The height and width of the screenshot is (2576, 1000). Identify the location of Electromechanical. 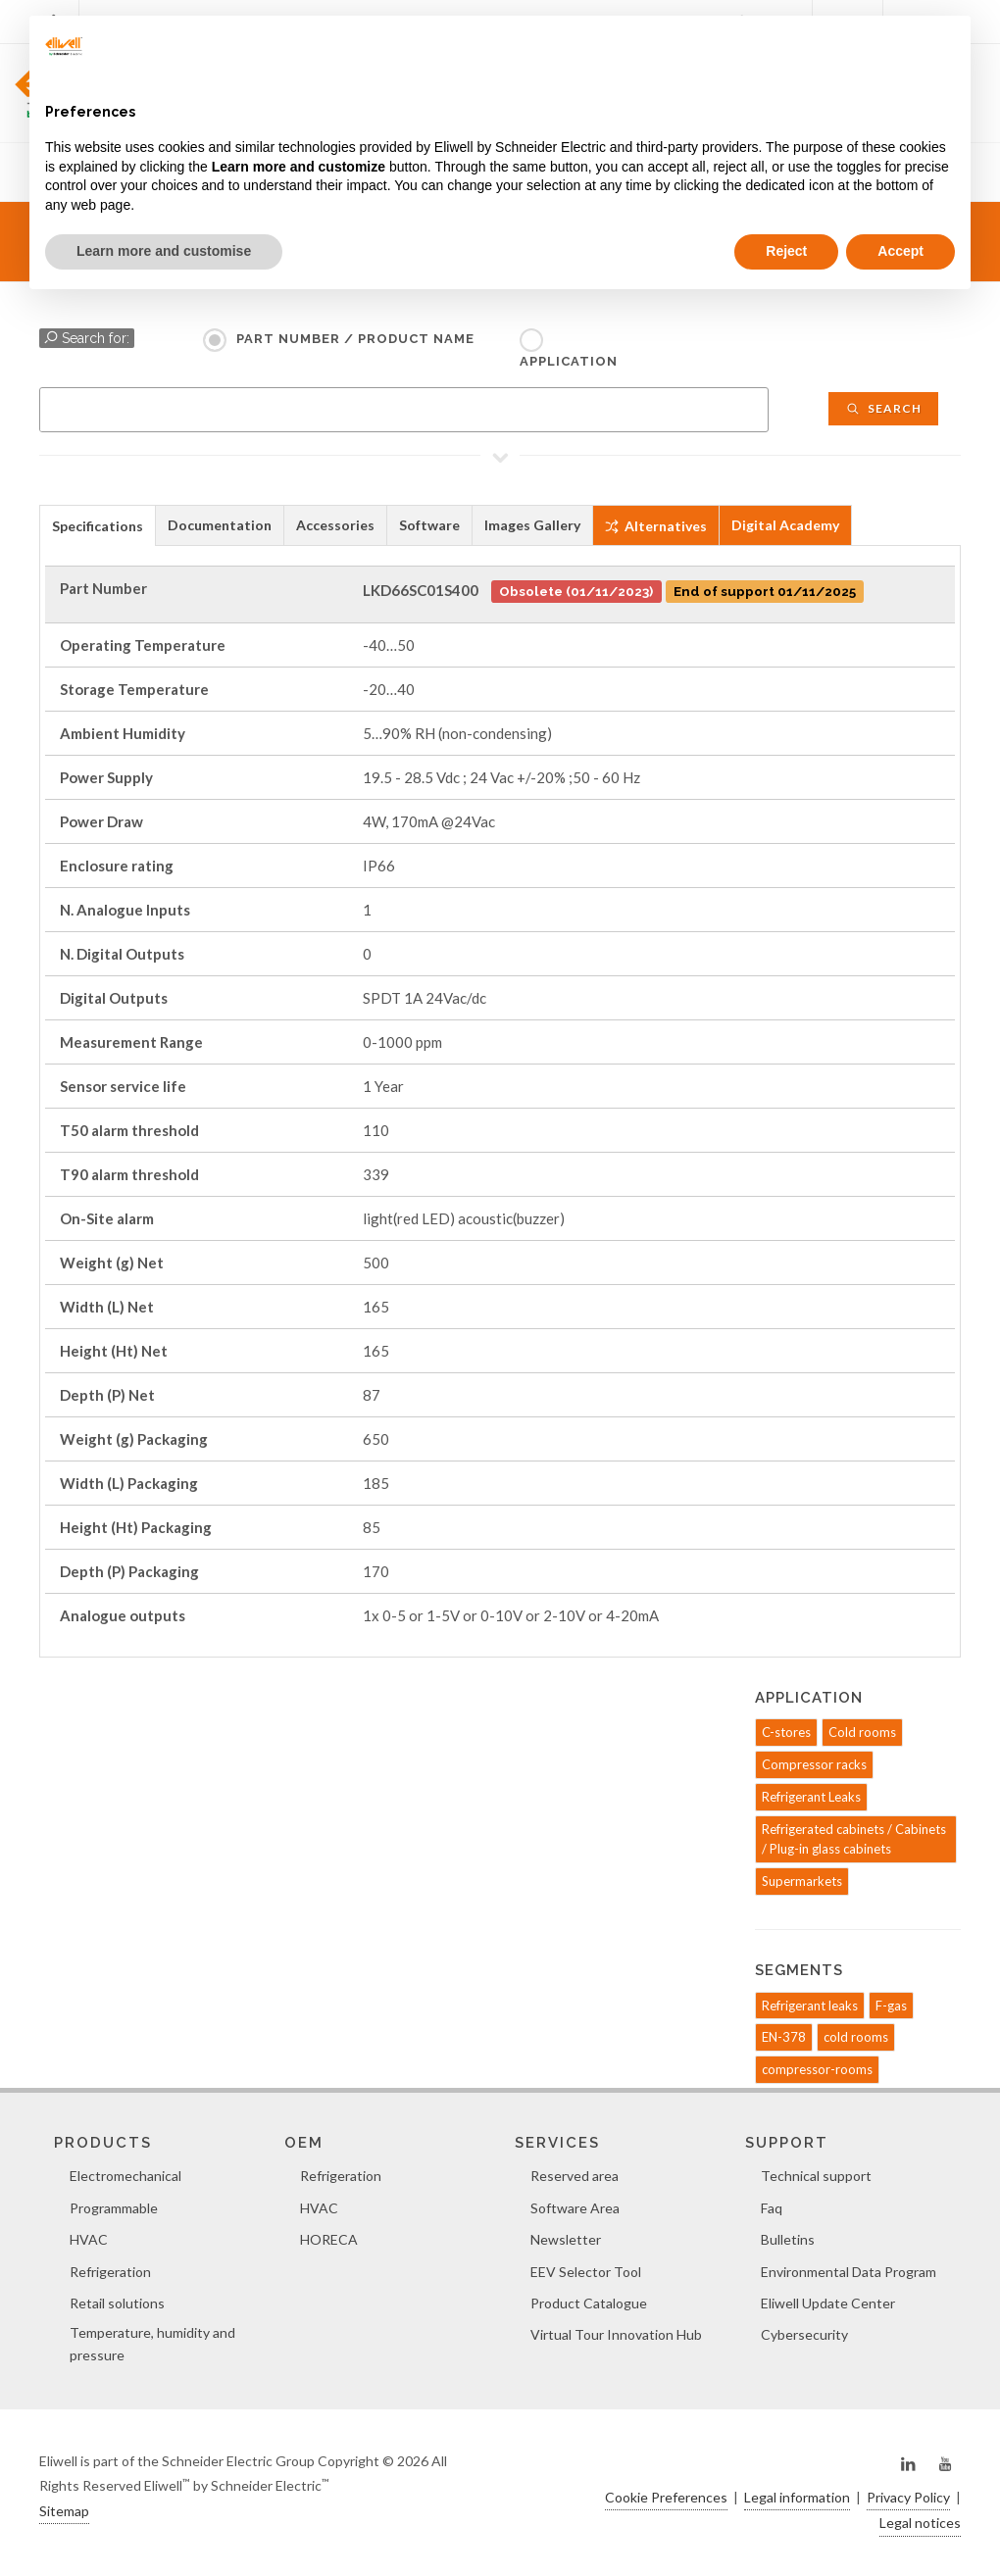
(125, 2175).